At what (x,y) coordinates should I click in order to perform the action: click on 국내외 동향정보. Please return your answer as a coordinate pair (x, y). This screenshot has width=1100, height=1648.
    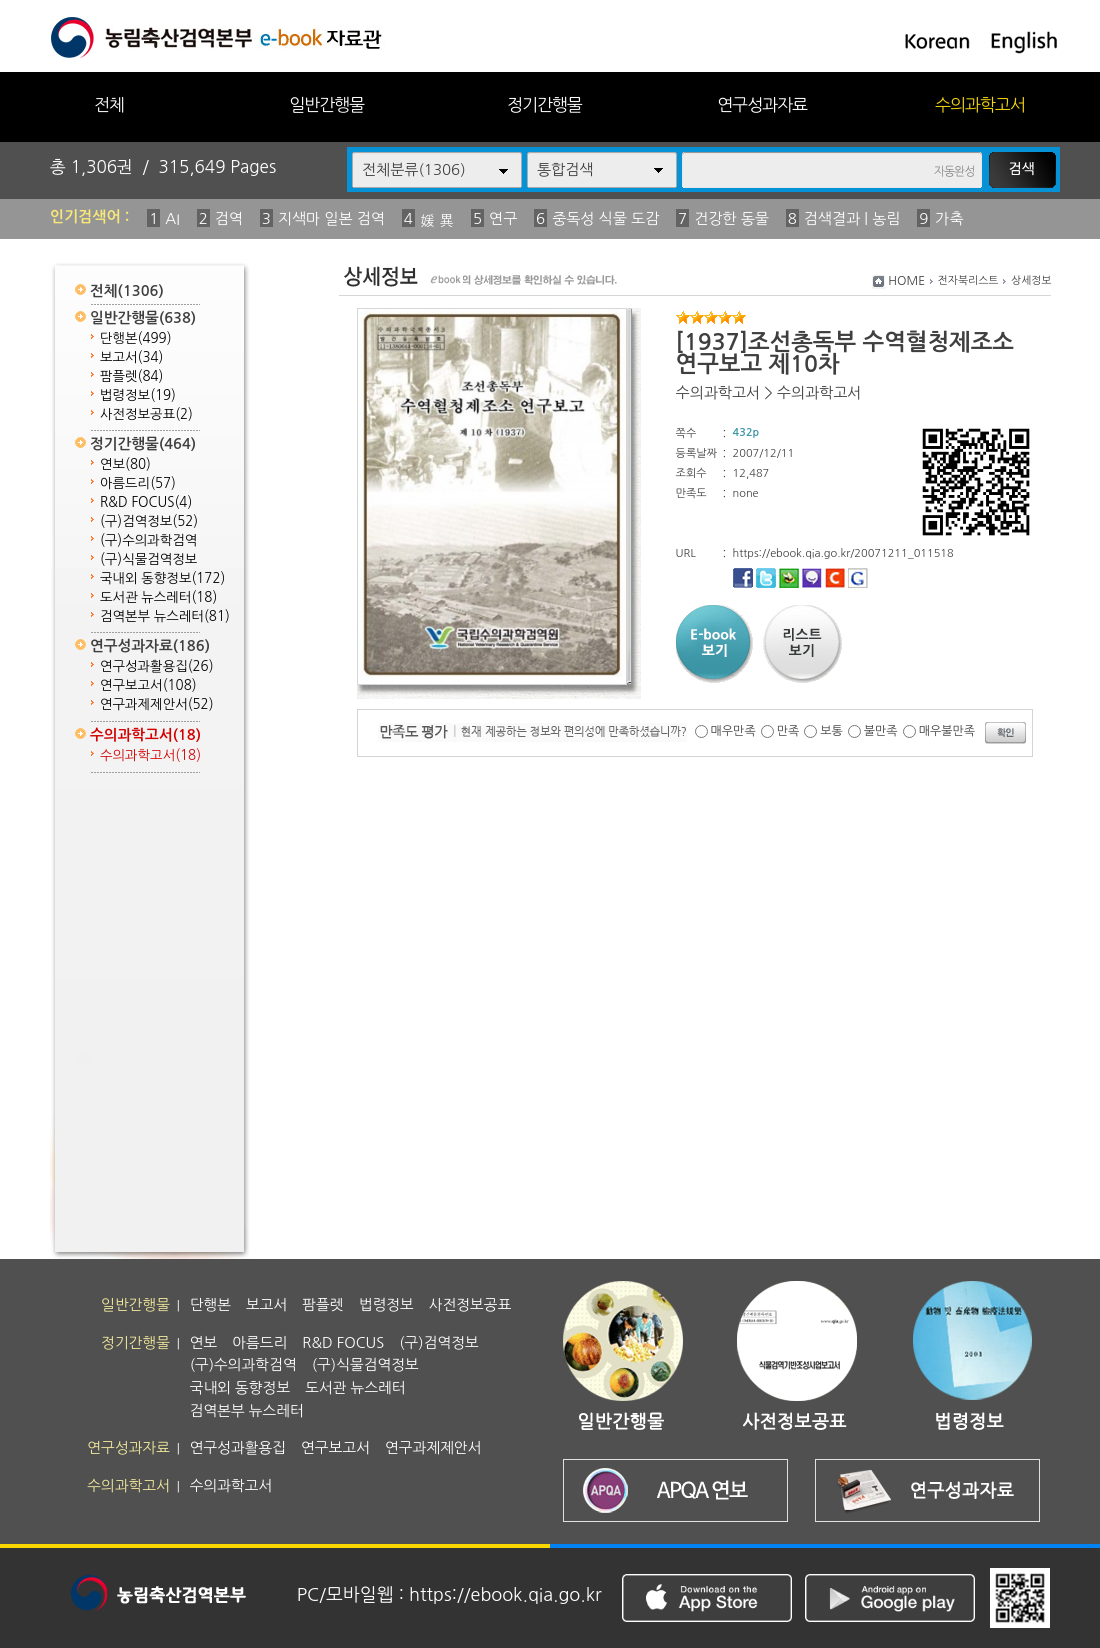
    Looking at the image, I should click on (162, 578).